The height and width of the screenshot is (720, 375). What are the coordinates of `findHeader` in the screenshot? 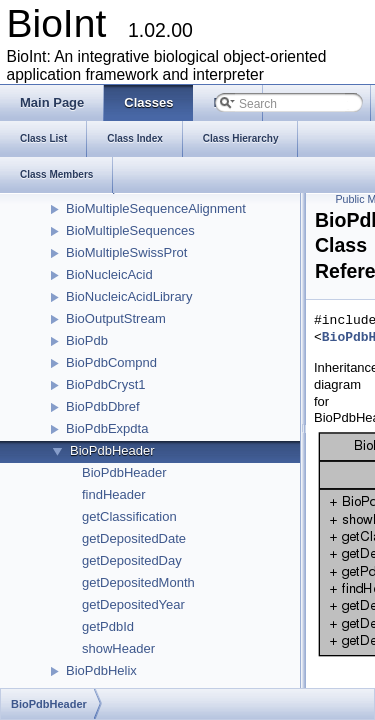 It's located at (114, 494).